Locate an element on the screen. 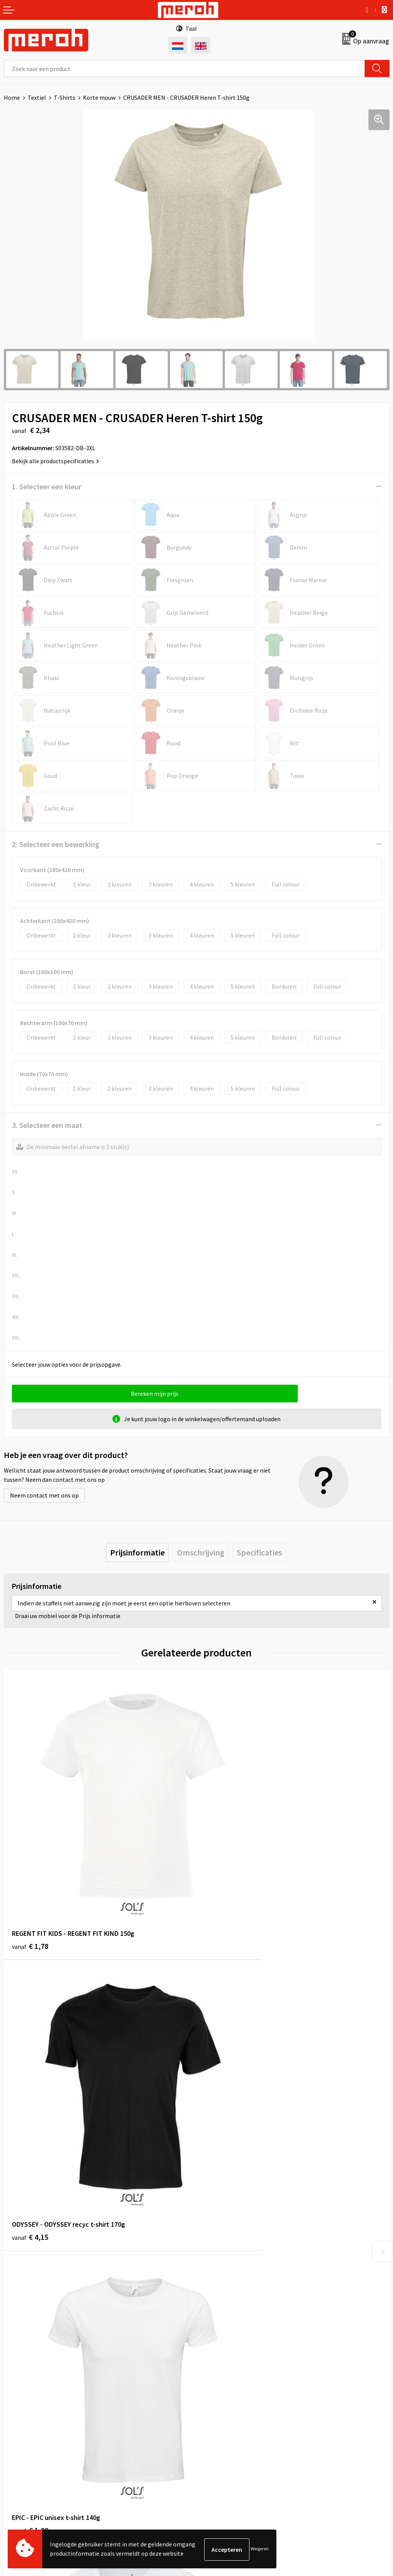 The height and width of the screenshot is (2576, 393). Leveringsvoorwaarden is located at coordinates (230, 2407).